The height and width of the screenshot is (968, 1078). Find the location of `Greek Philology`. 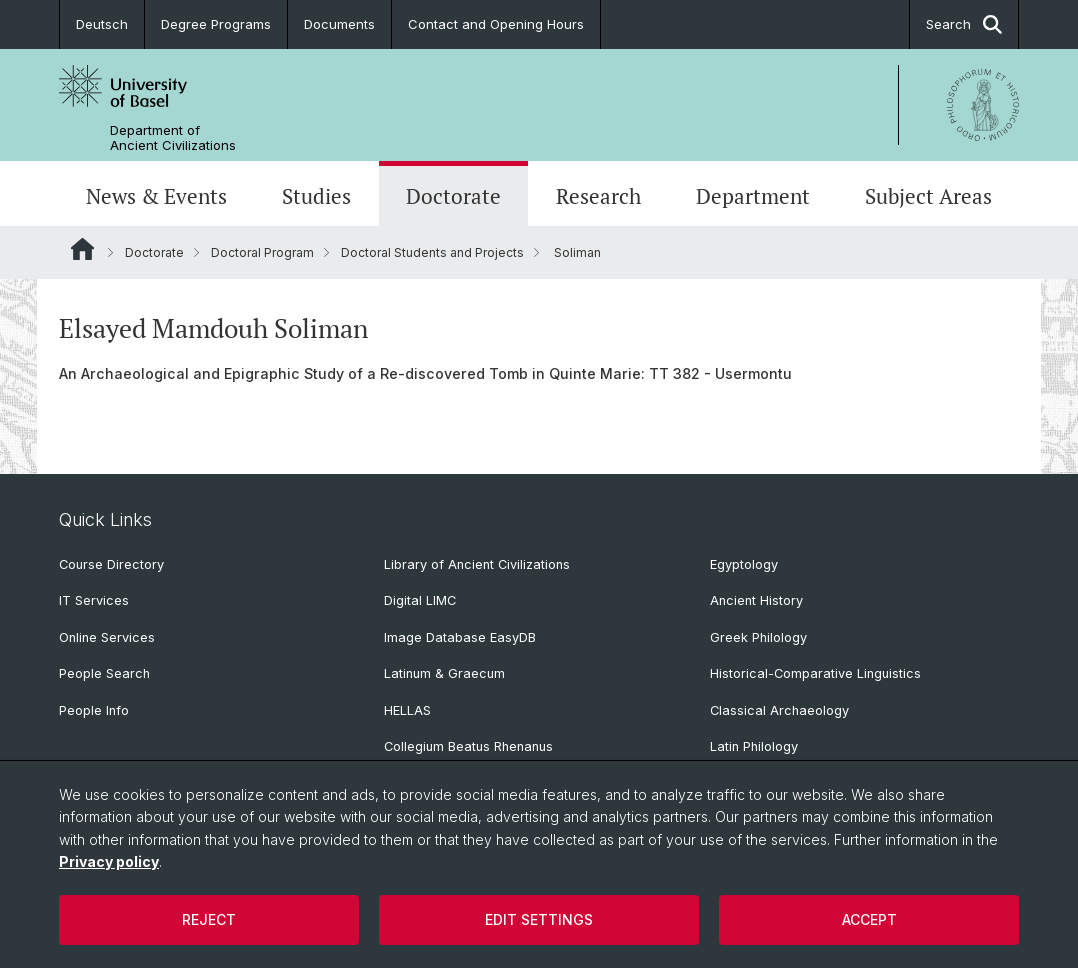

Greek Philology is located at coordinates (758, 637).